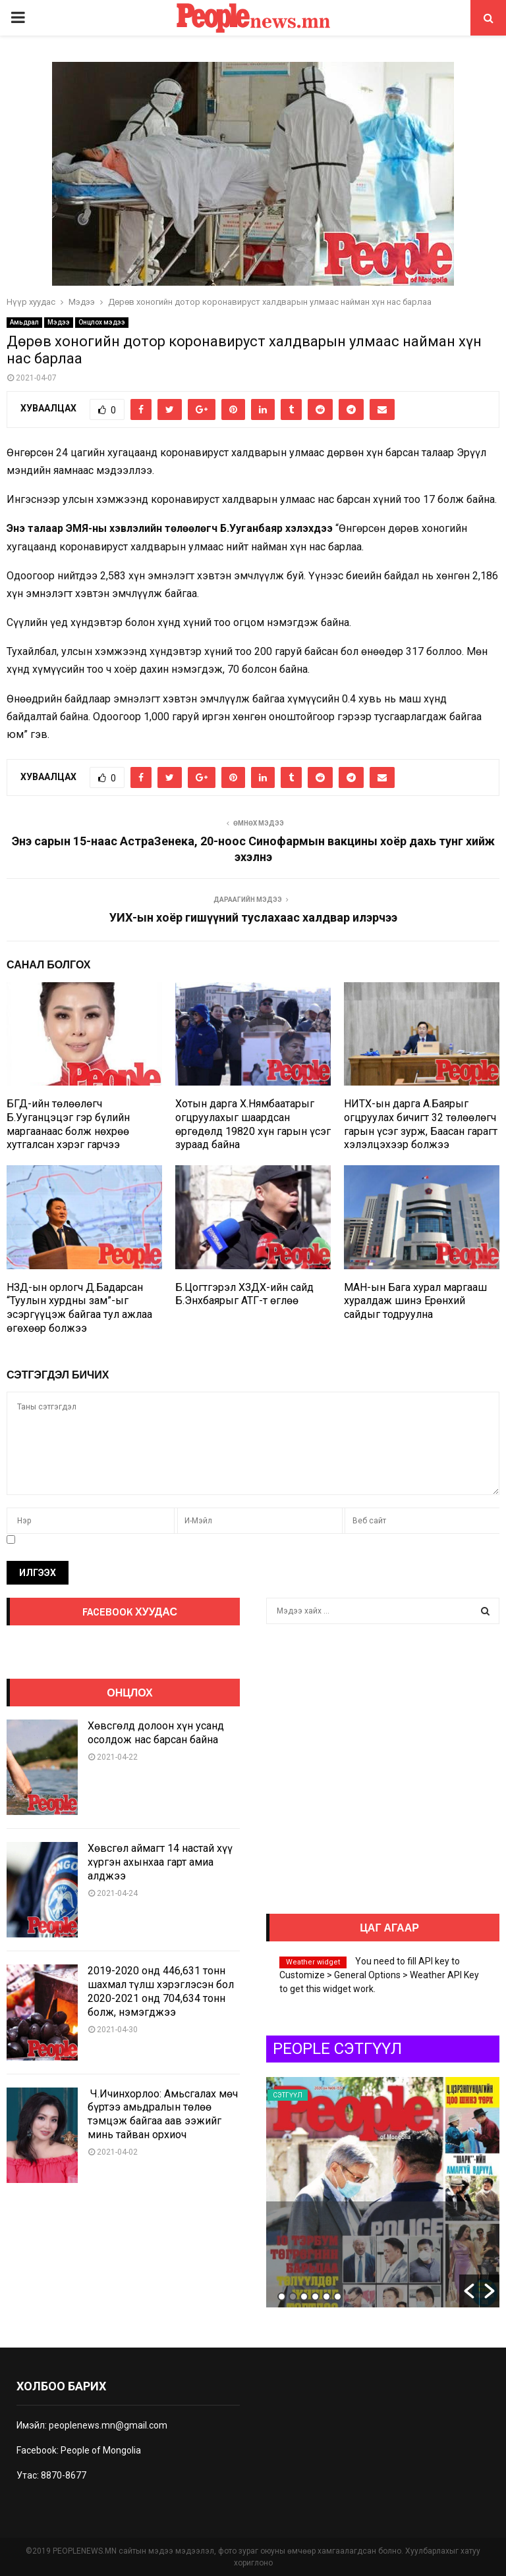 This screenshot has height=2576, width=506. What do you see at coordinates (415, 1301) in the screenshot?
I see `МАН-ын Бага хурал маргааш хуралдаж шинэ Ерөнхий сайдыг тодруулна` at bounding box center [415, 1301].